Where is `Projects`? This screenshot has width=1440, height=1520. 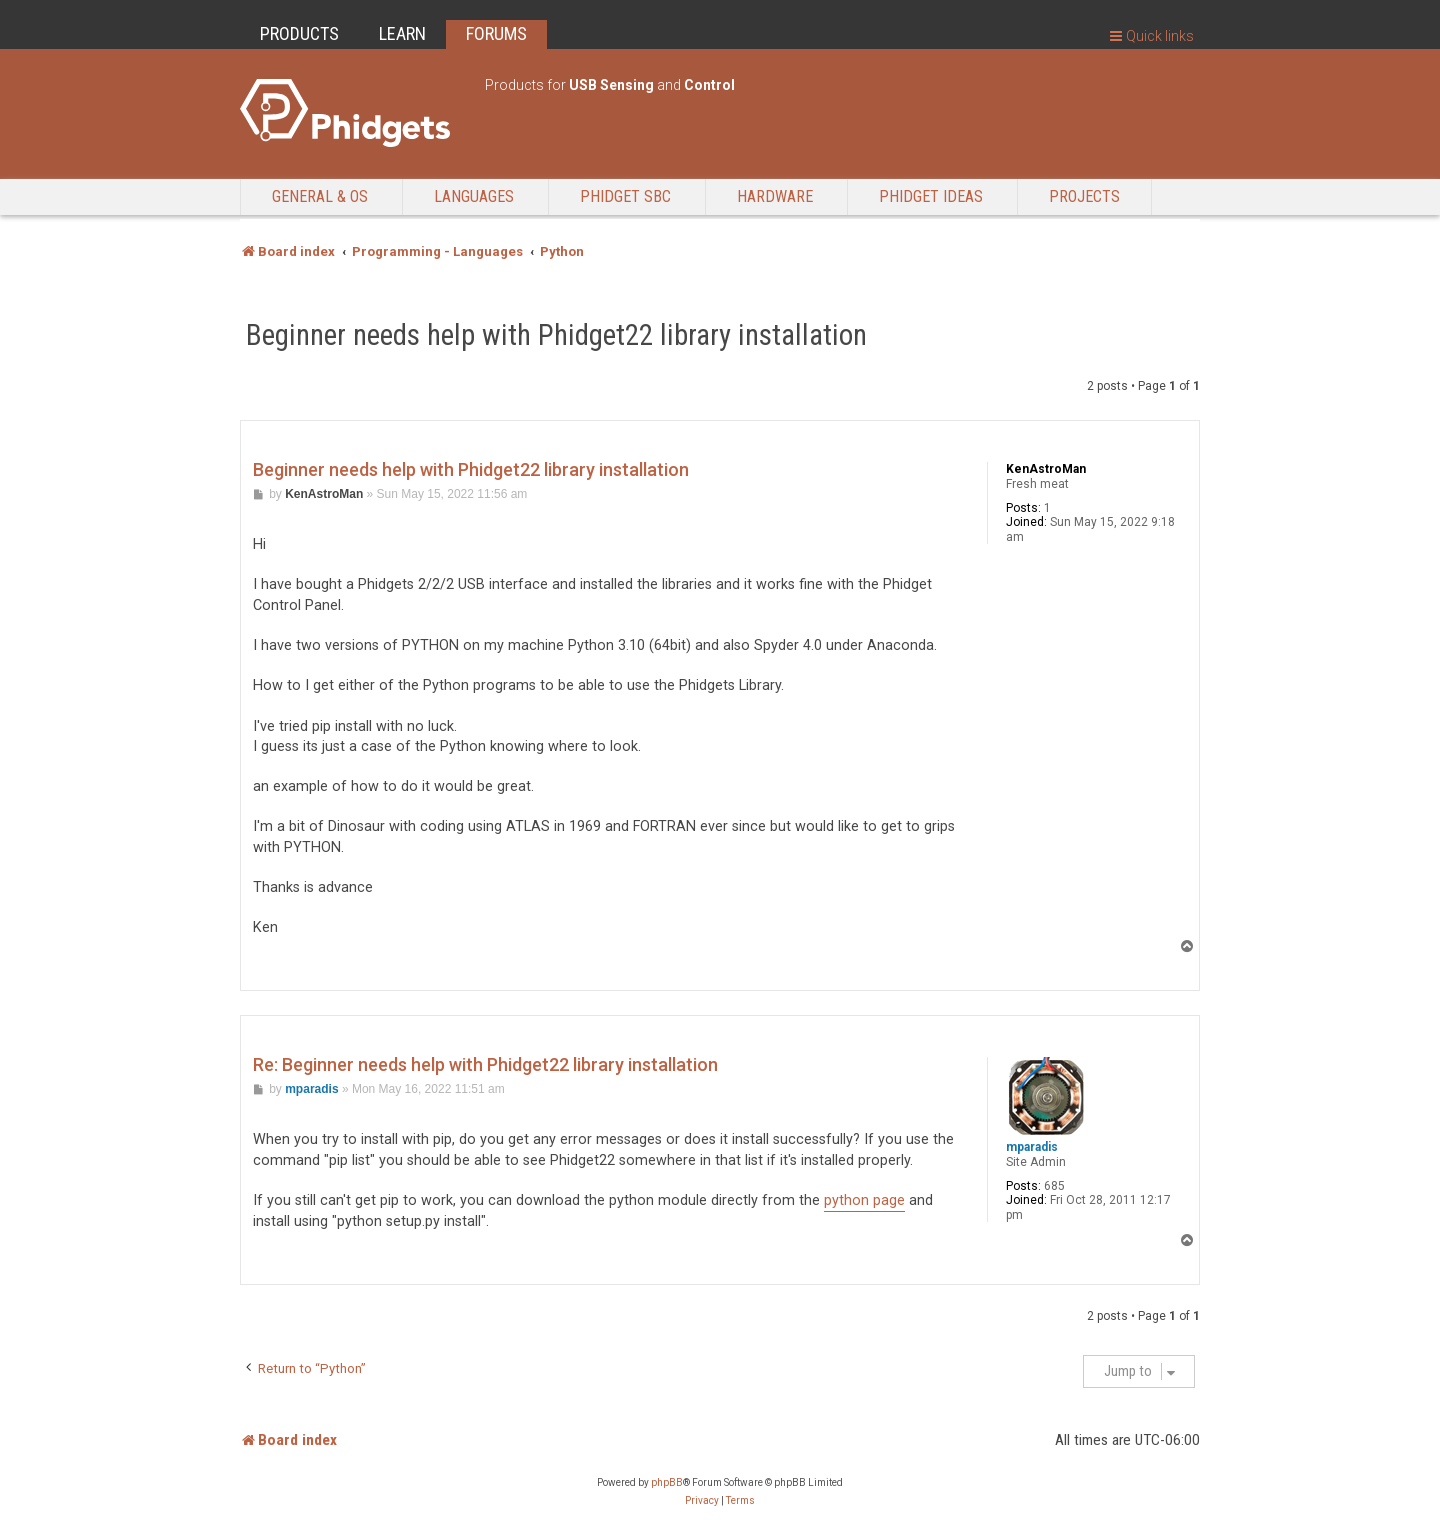
Projects is located at coordinates (1084, 196).